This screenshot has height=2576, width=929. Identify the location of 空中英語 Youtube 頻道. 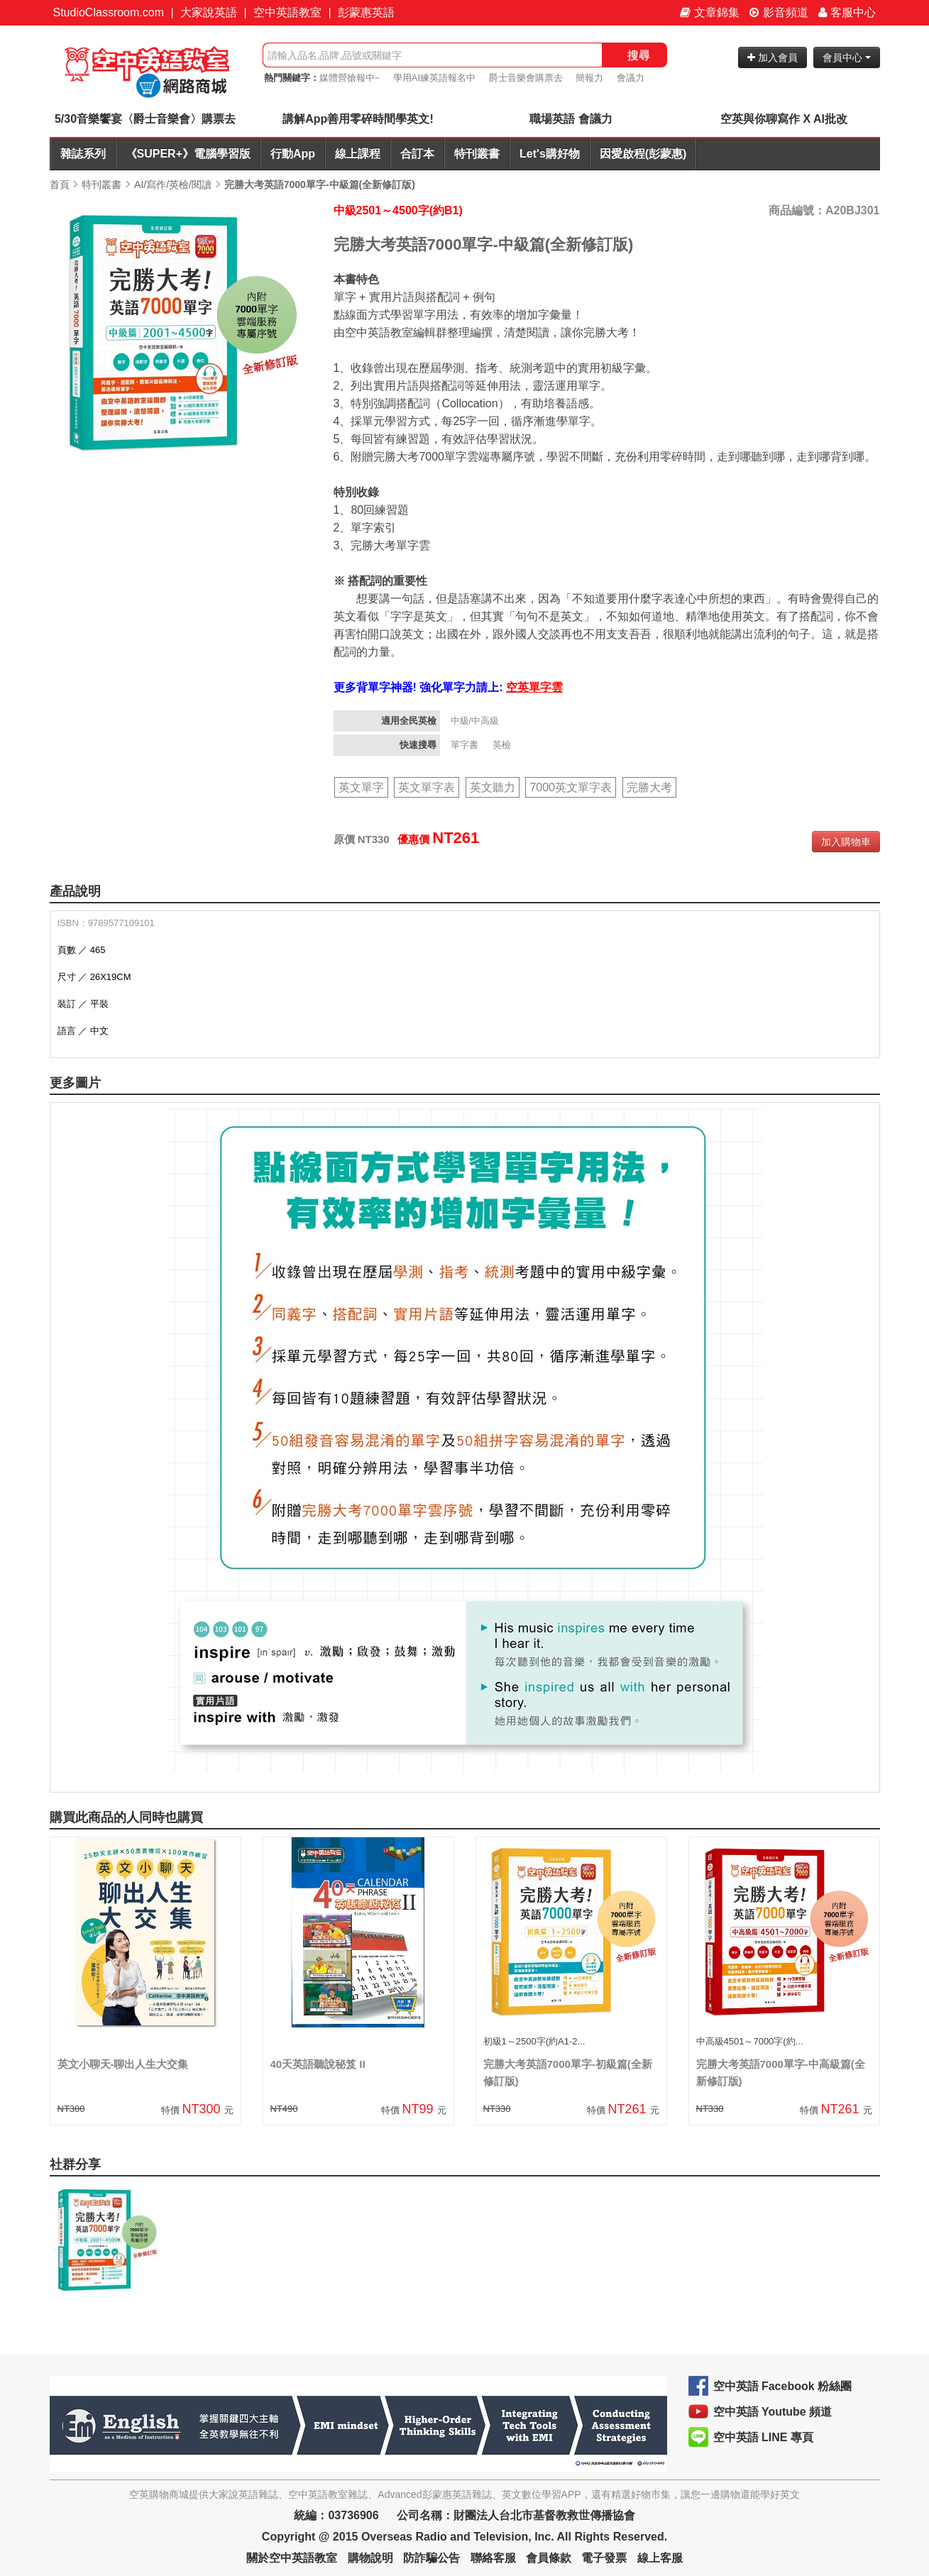
(772, 2412).